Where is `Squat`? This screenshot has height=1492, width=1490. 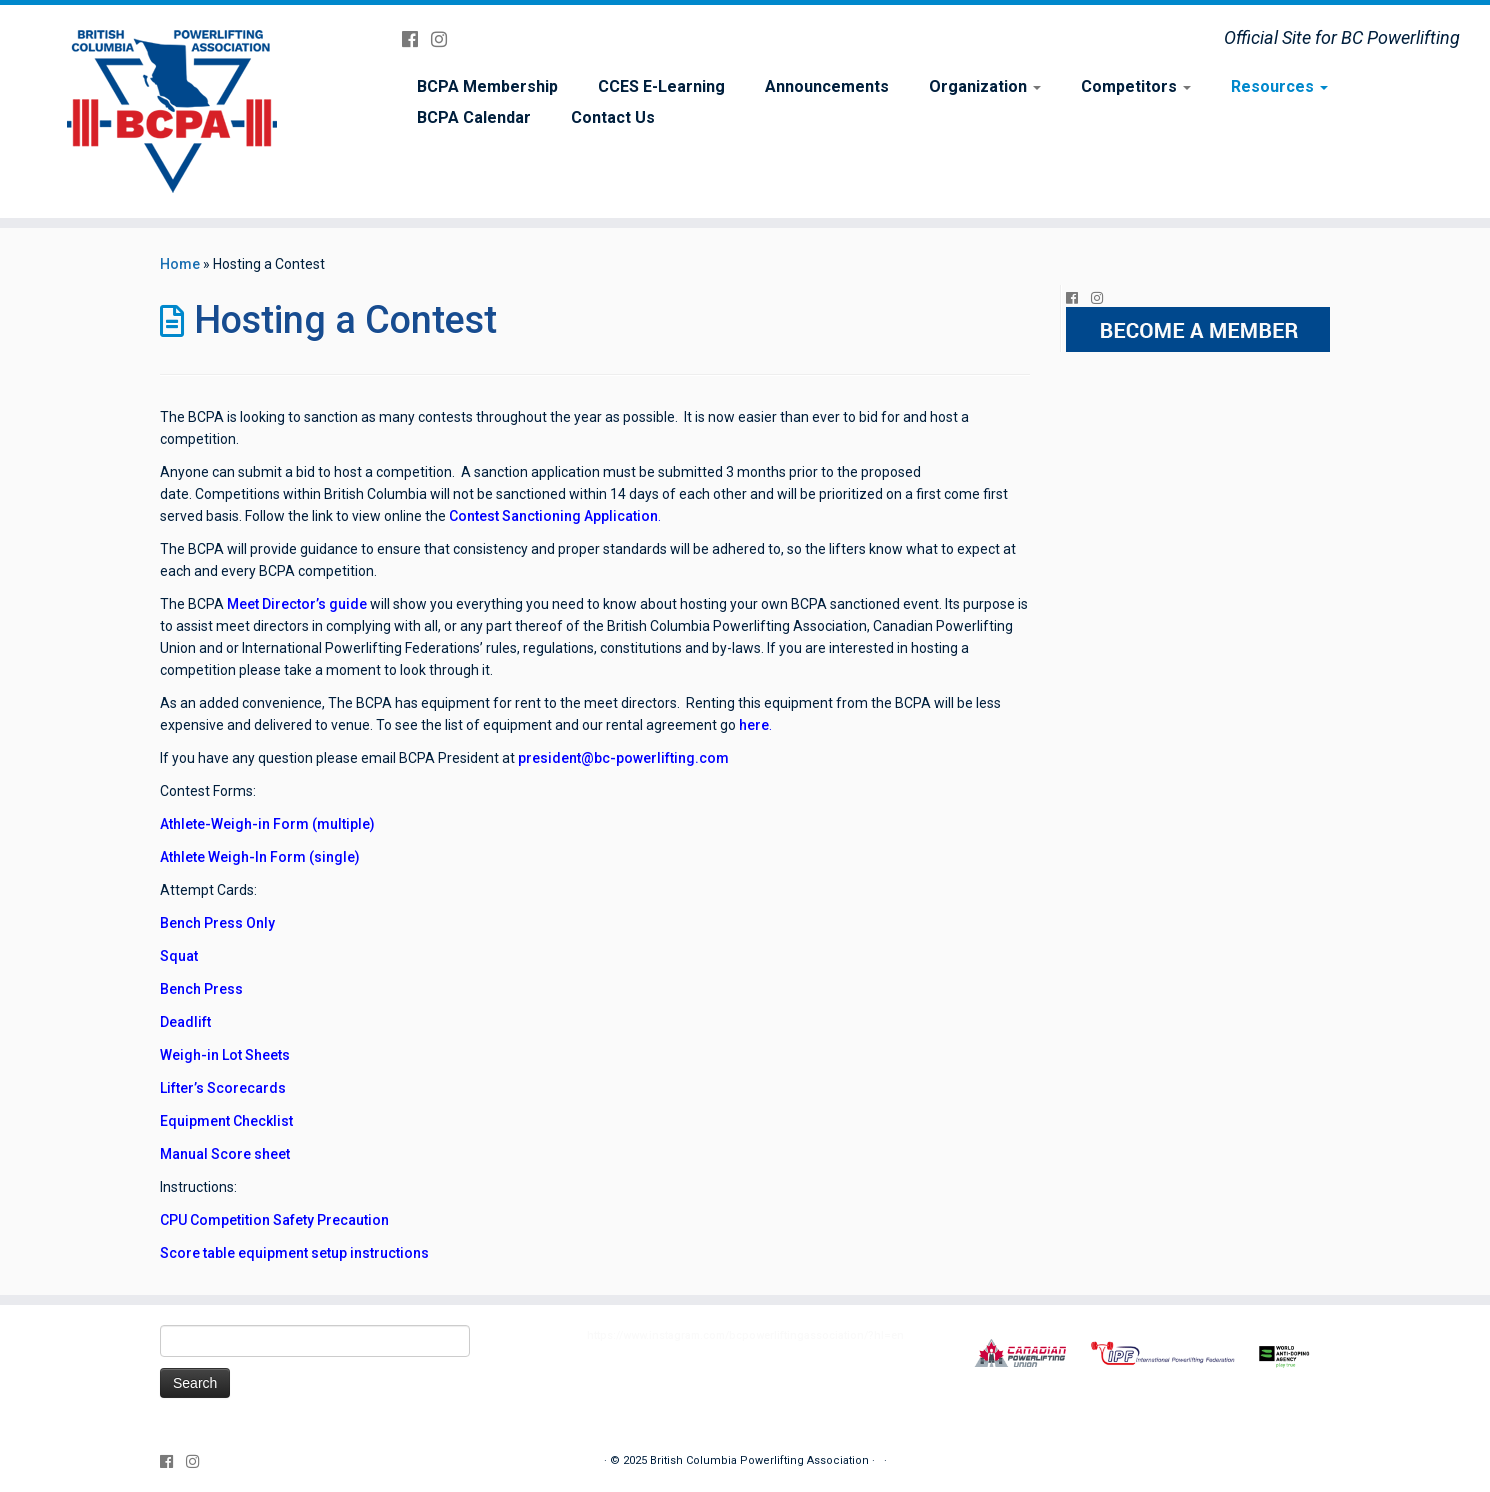 Squat is located at coordinates (179, 956).